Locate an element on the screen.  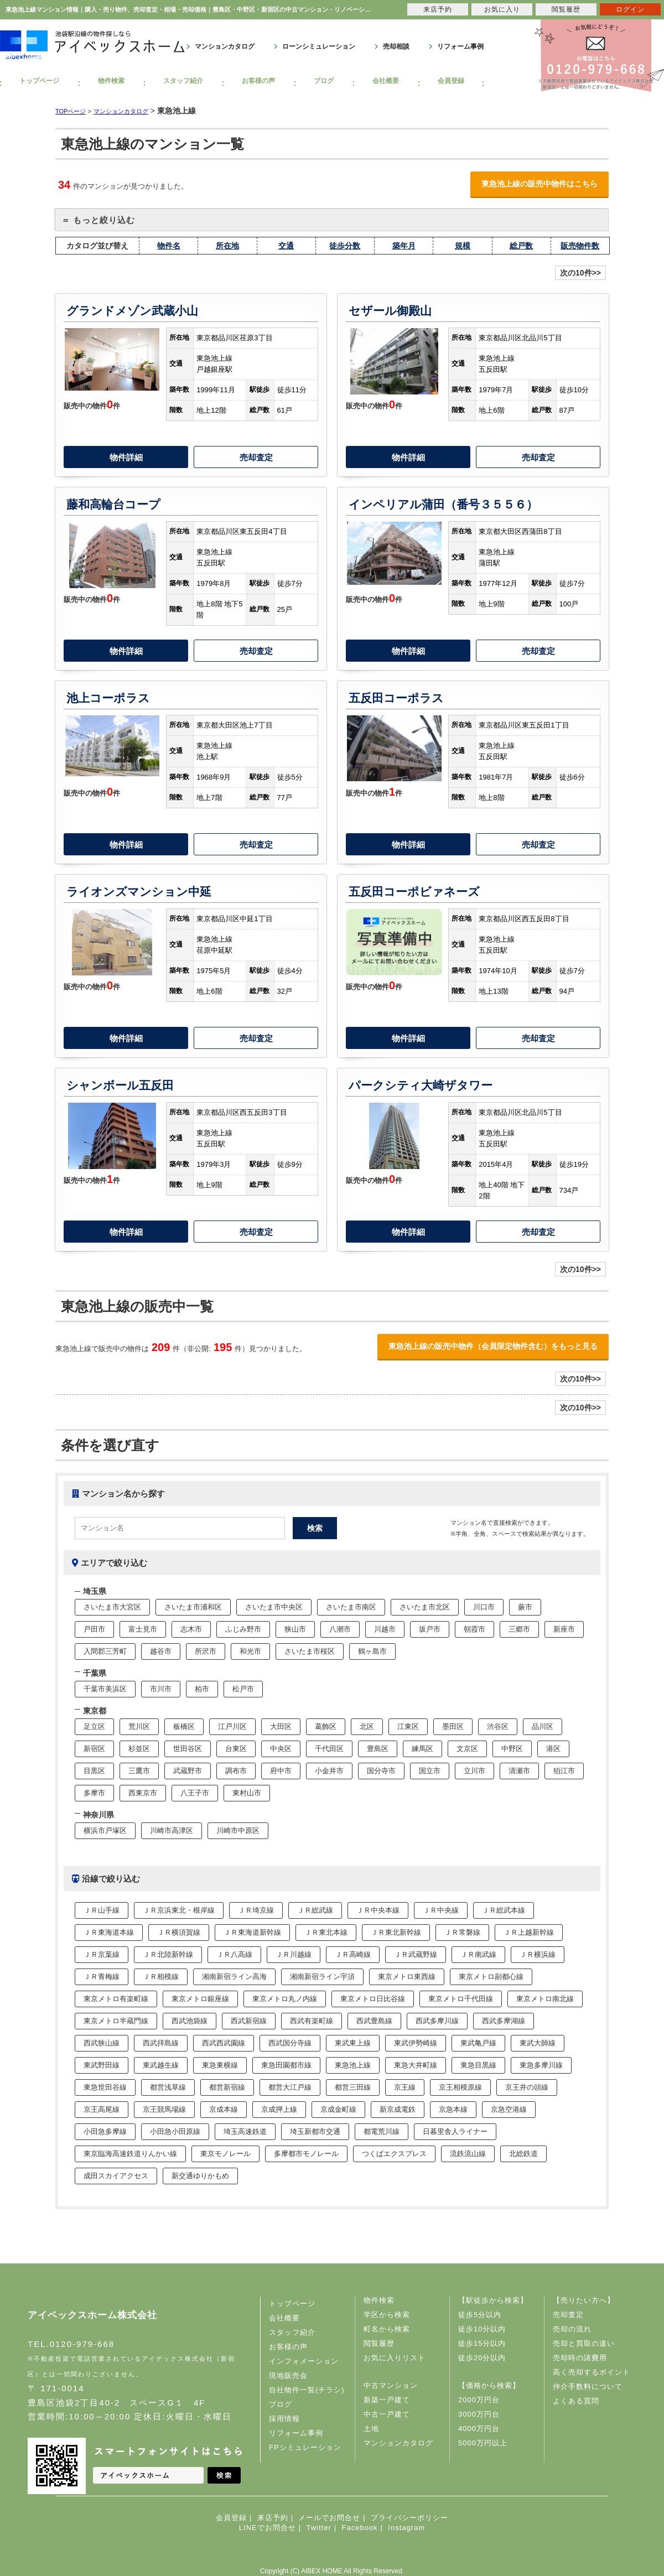
都営三田線 is located at coordinates (353, 2087).